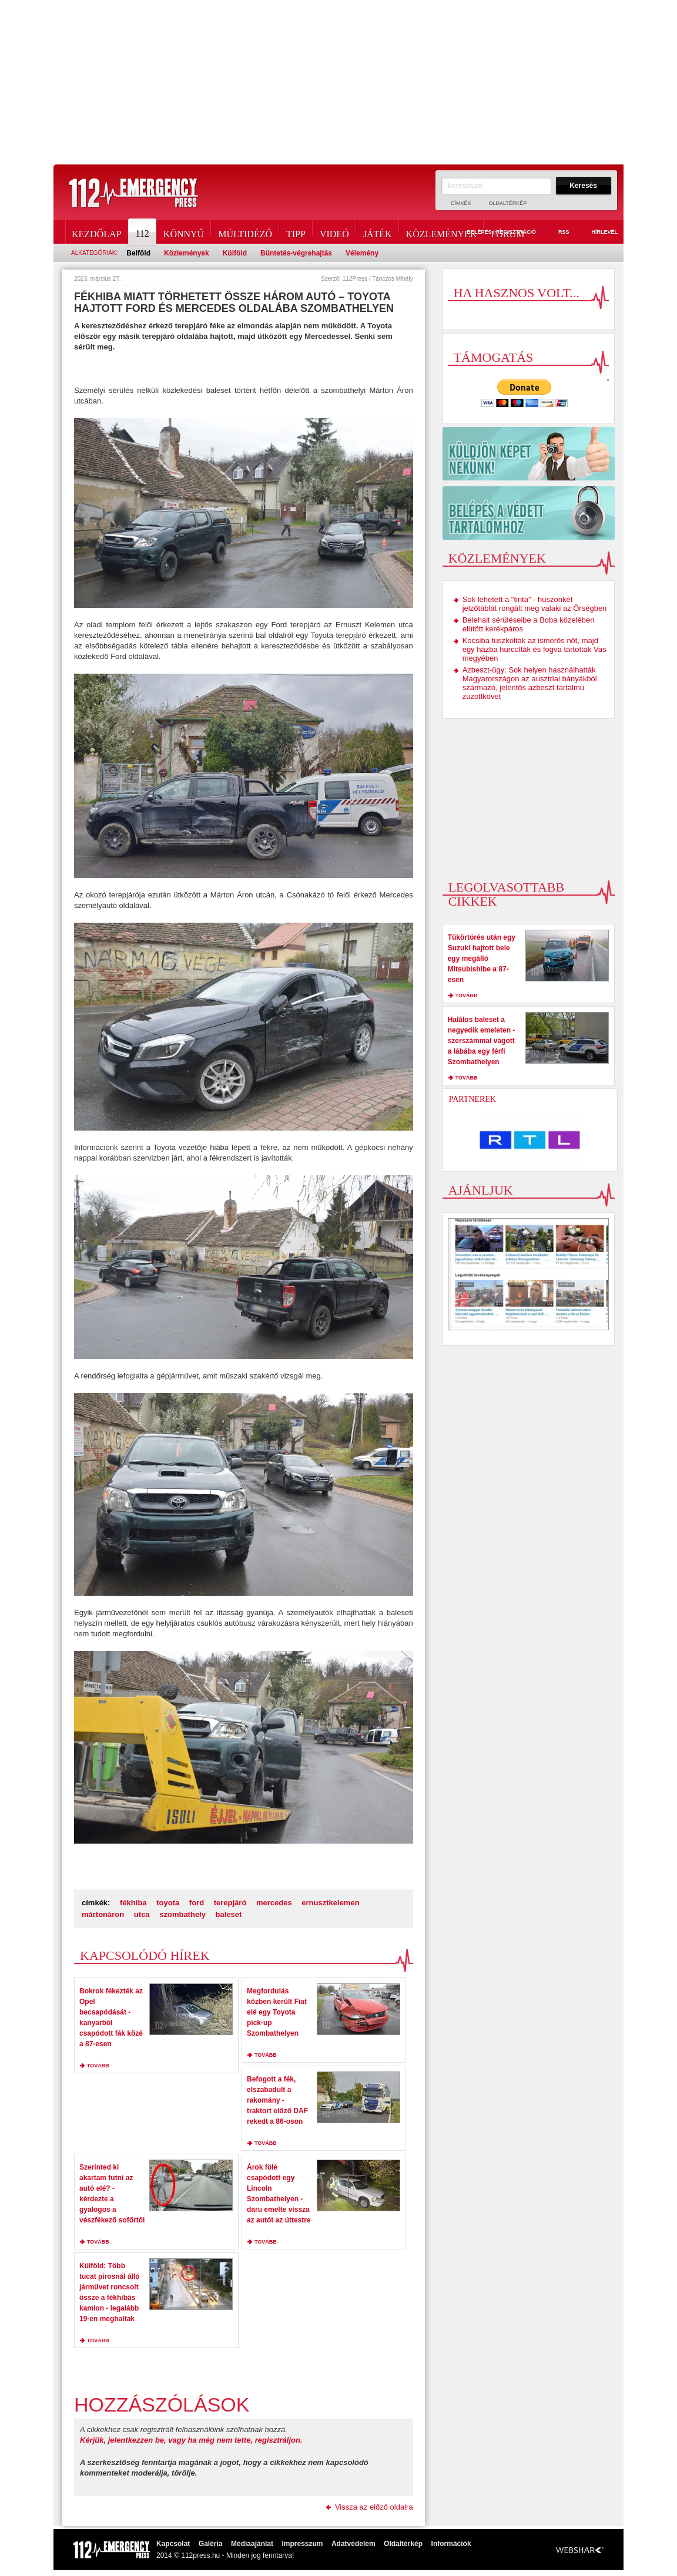 The image size is (677, 2576). What do you see at coordinates (142, 232) in the screenshot?
I see `112` at bounding box center [142, 232].